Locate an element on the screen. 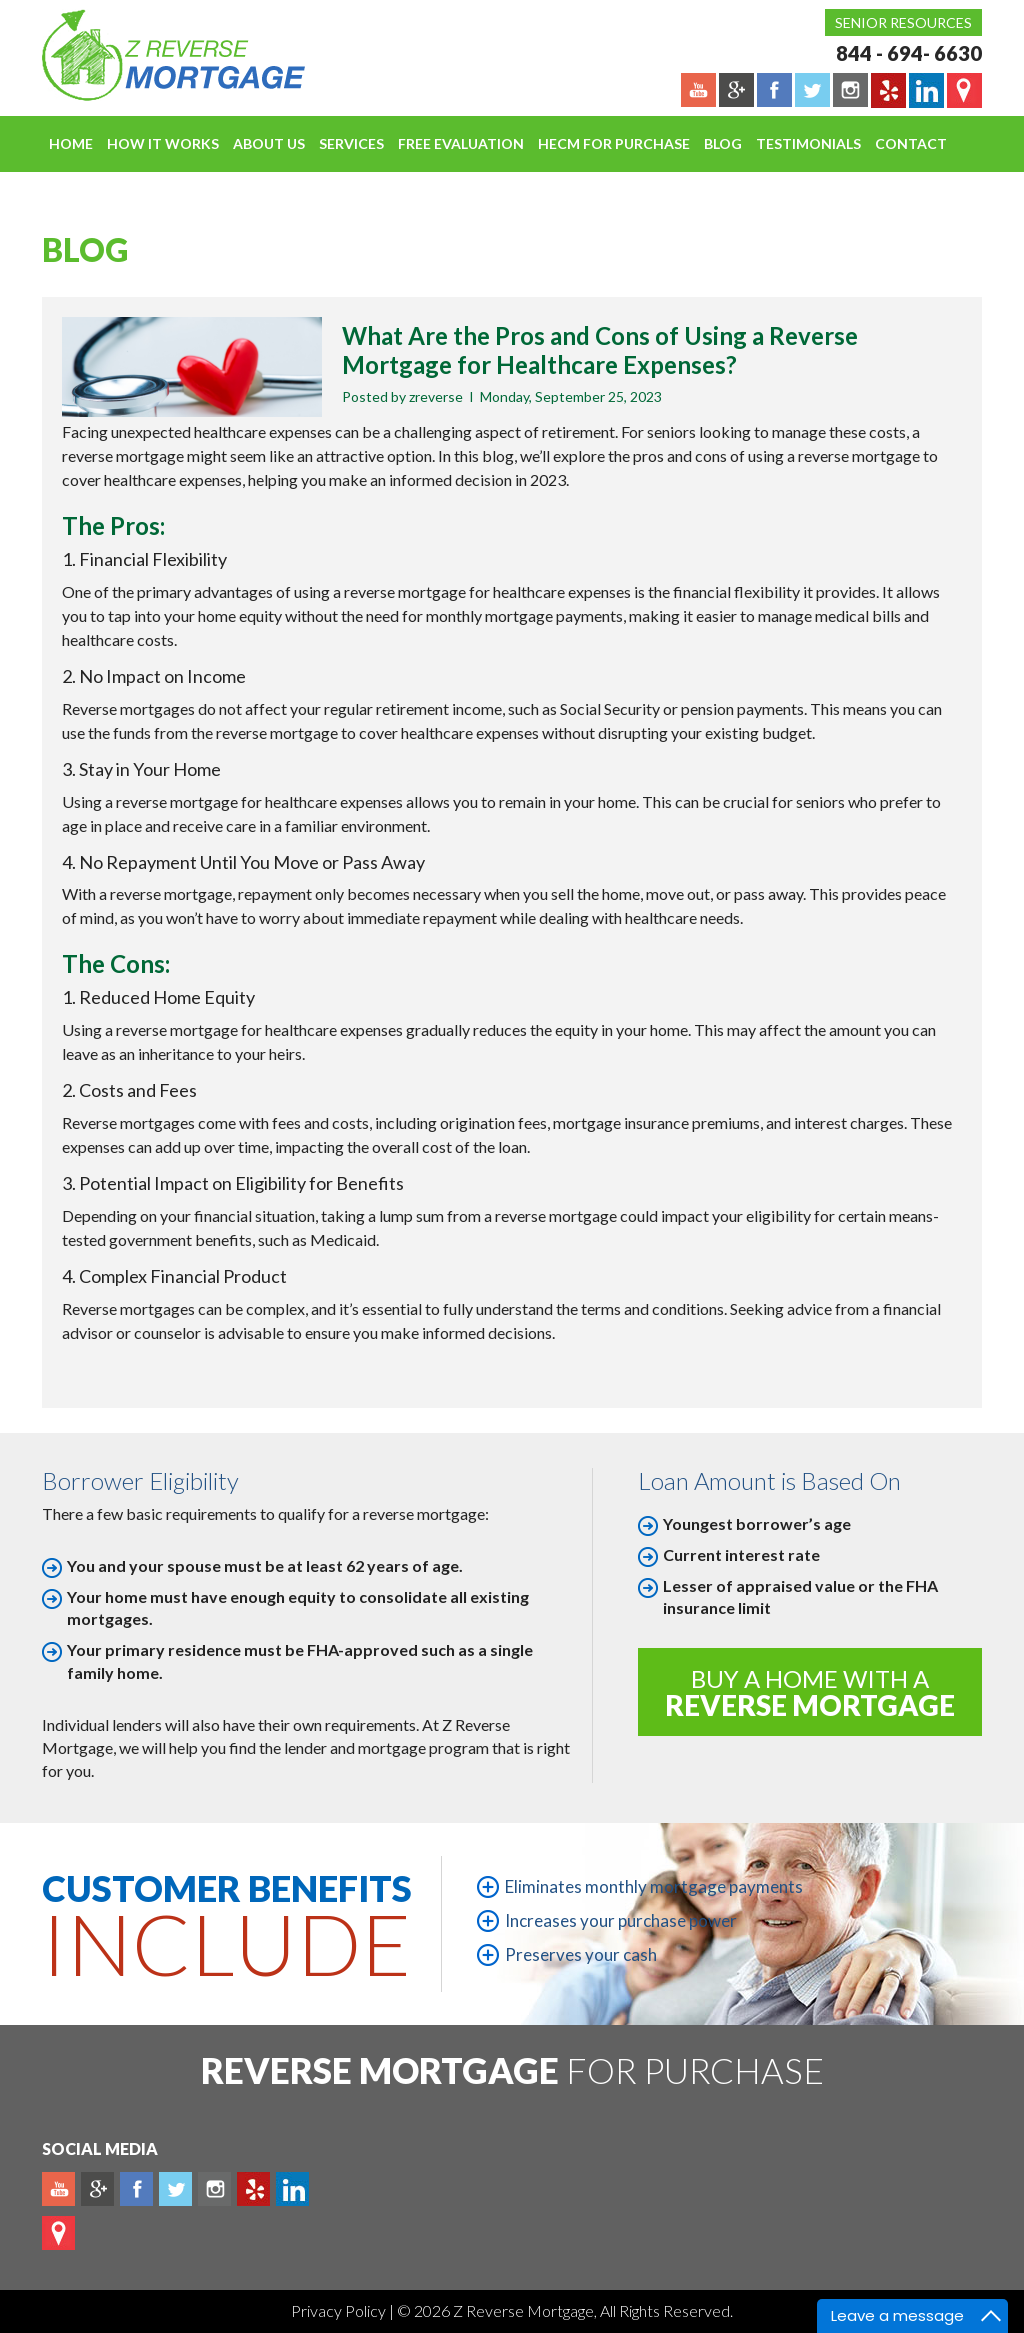 This screenshot has height=2333, width=1024. About Us is located at coordinates (269, 143).